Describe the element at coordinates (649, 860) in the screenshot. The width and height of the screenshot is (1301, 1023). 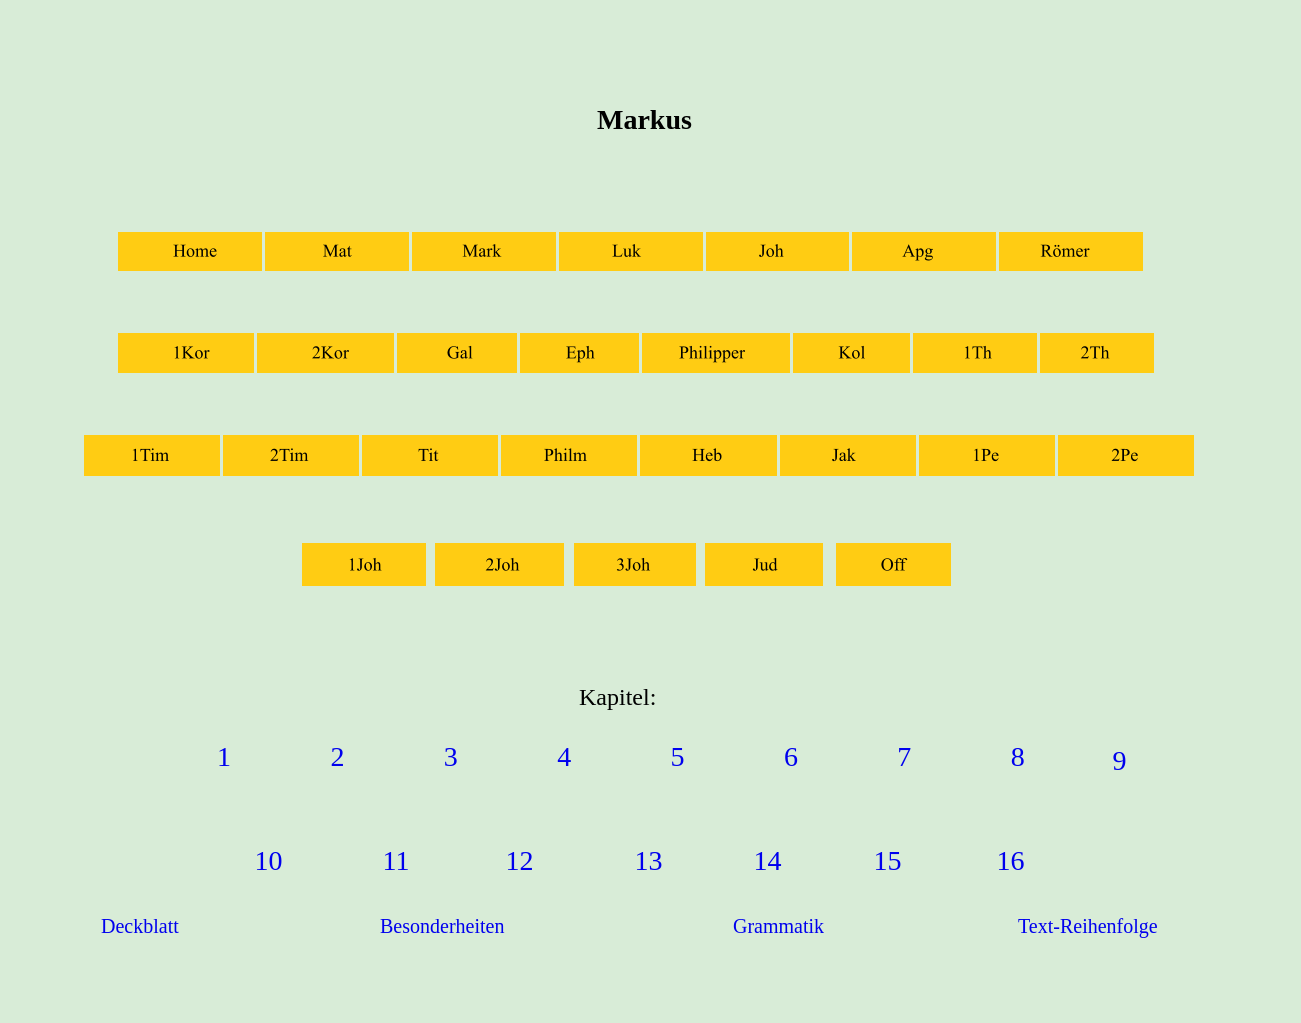
I see `13` at that location.